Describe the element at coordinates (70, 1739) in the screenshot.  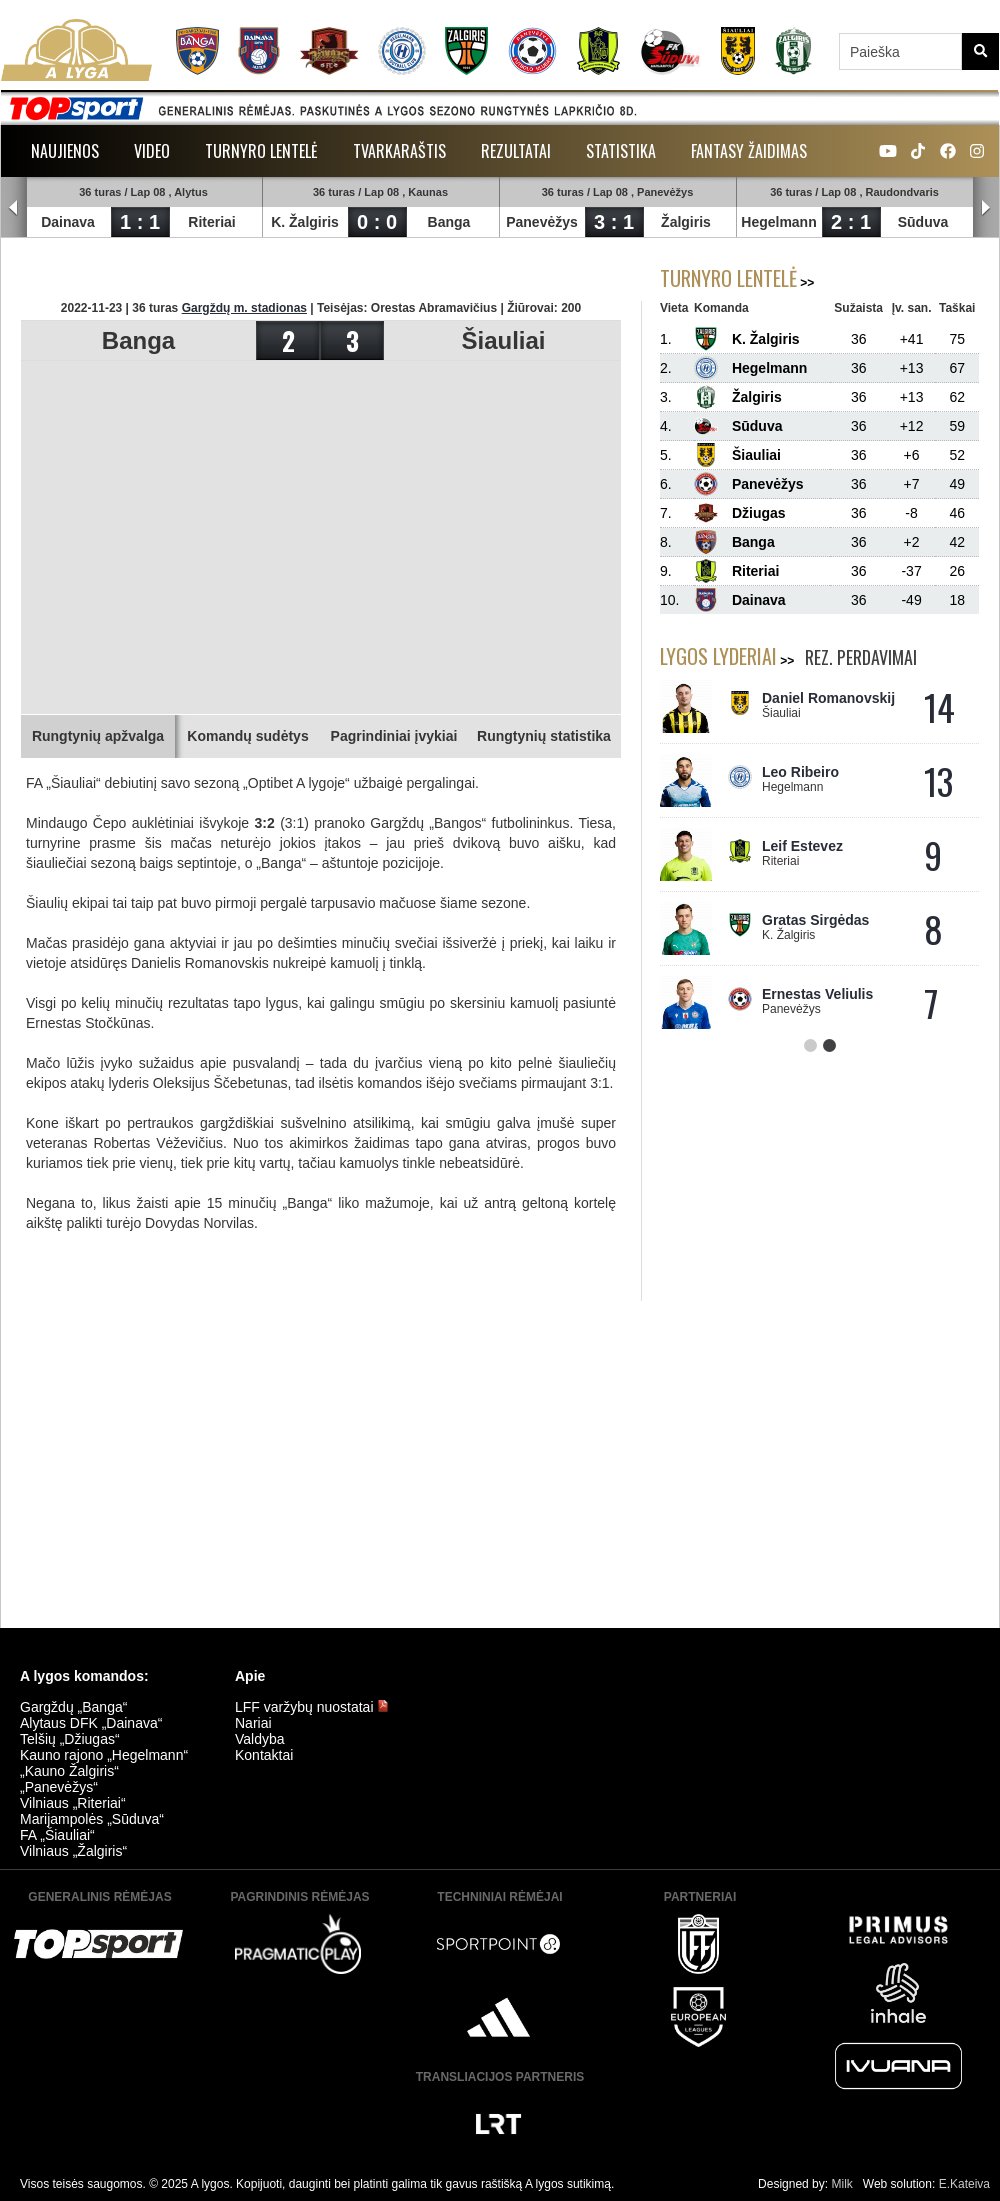
I see `Telšių „Džiugas“` at that location.